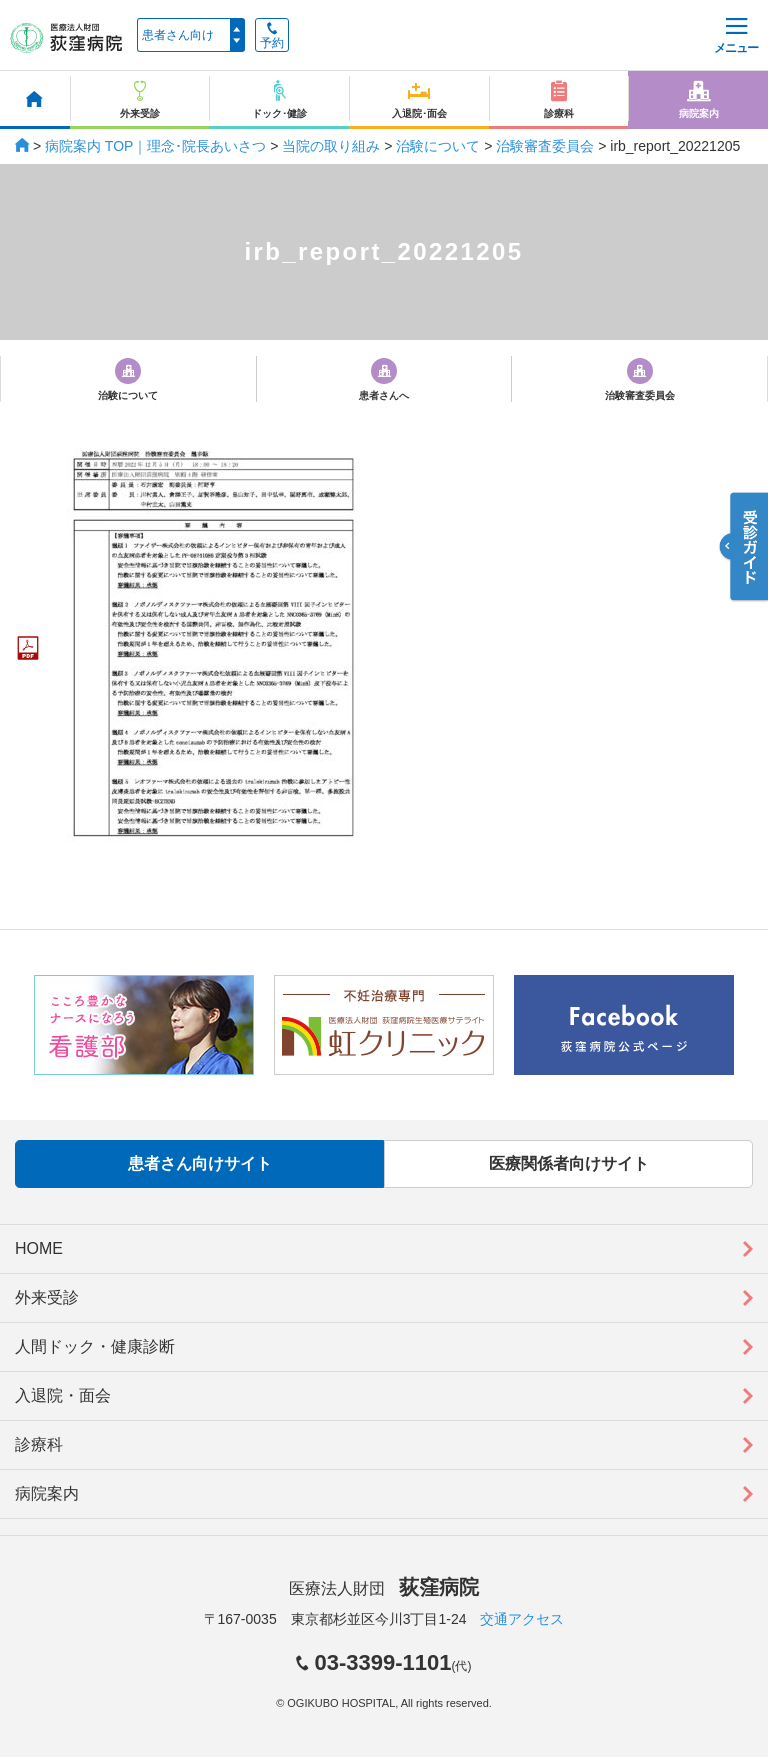  What do you see at coordinates (331, 146) in the screenshot?
I see `当院の取り組み` at bounding box center [331, 146].